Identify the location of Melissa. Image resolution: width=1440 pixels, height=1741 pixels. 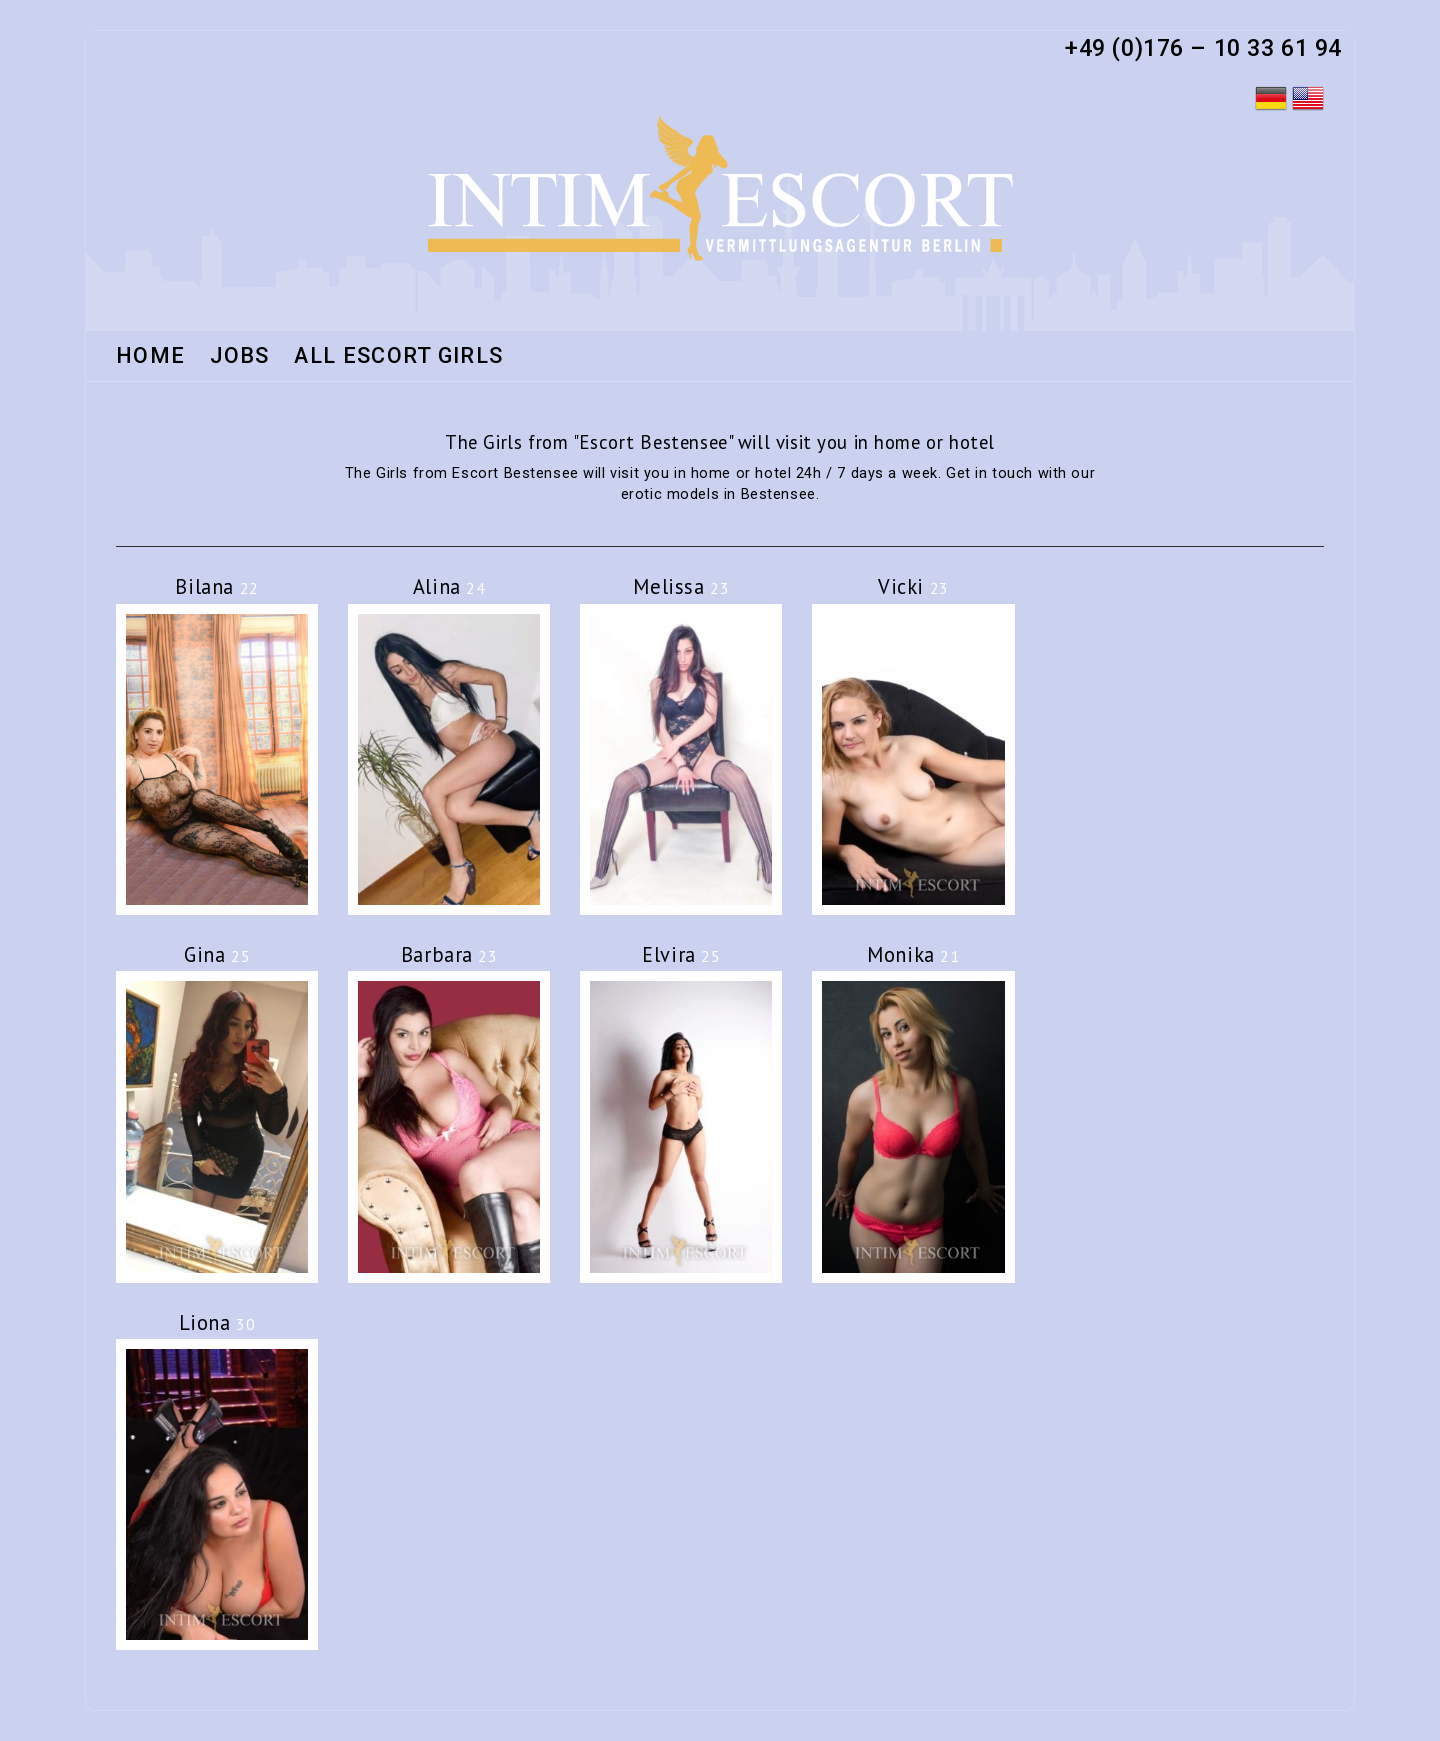
(681, 586).